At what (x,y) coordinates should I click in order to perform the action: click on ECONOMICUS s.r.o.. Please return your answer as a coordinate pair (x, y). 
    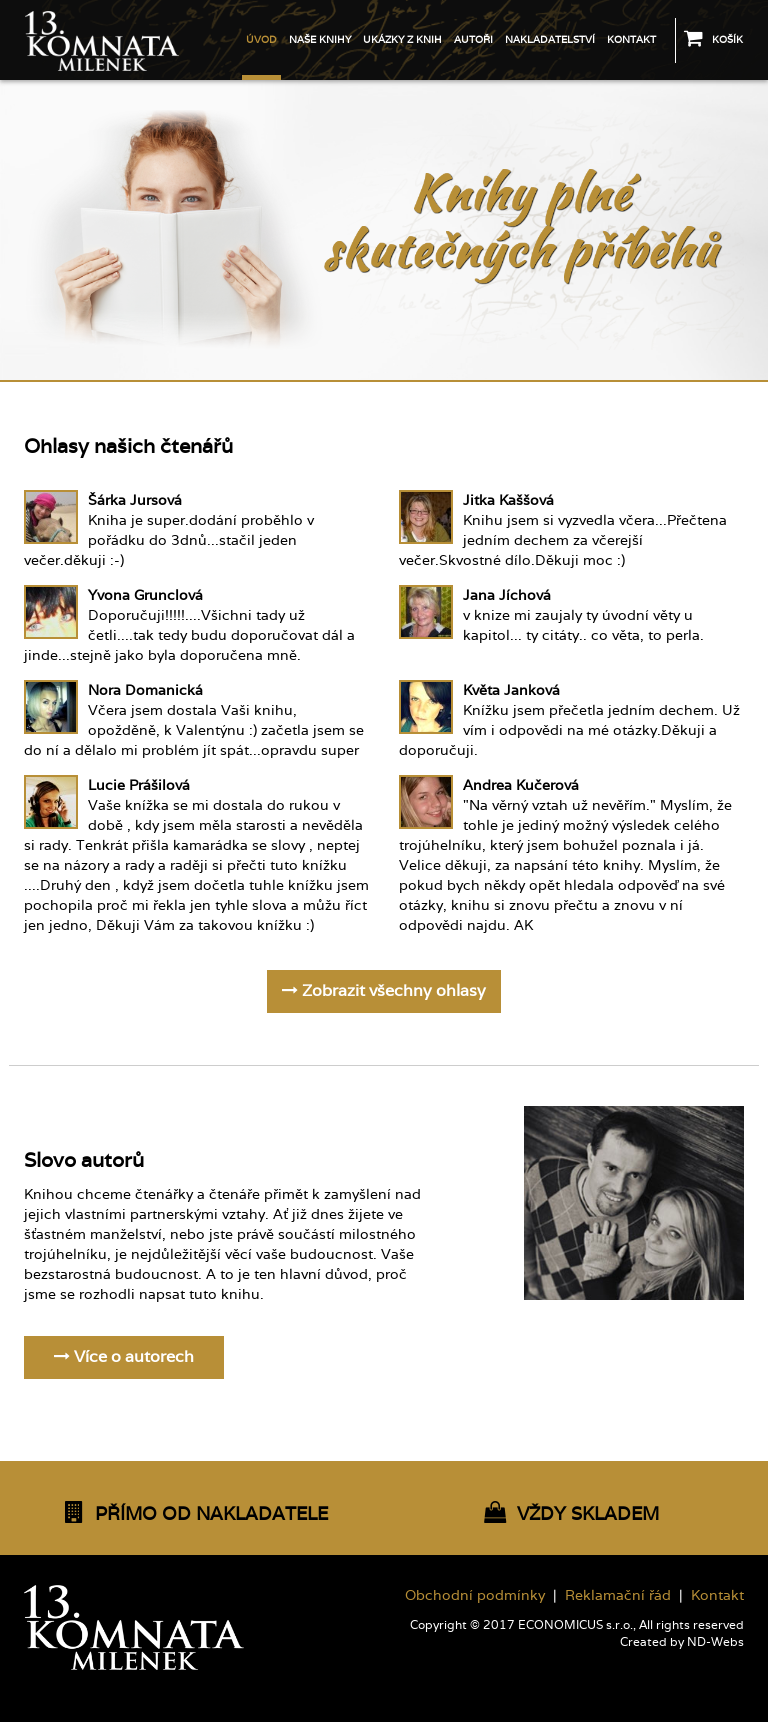
    Looking at the image, I should click on (575, 1625).